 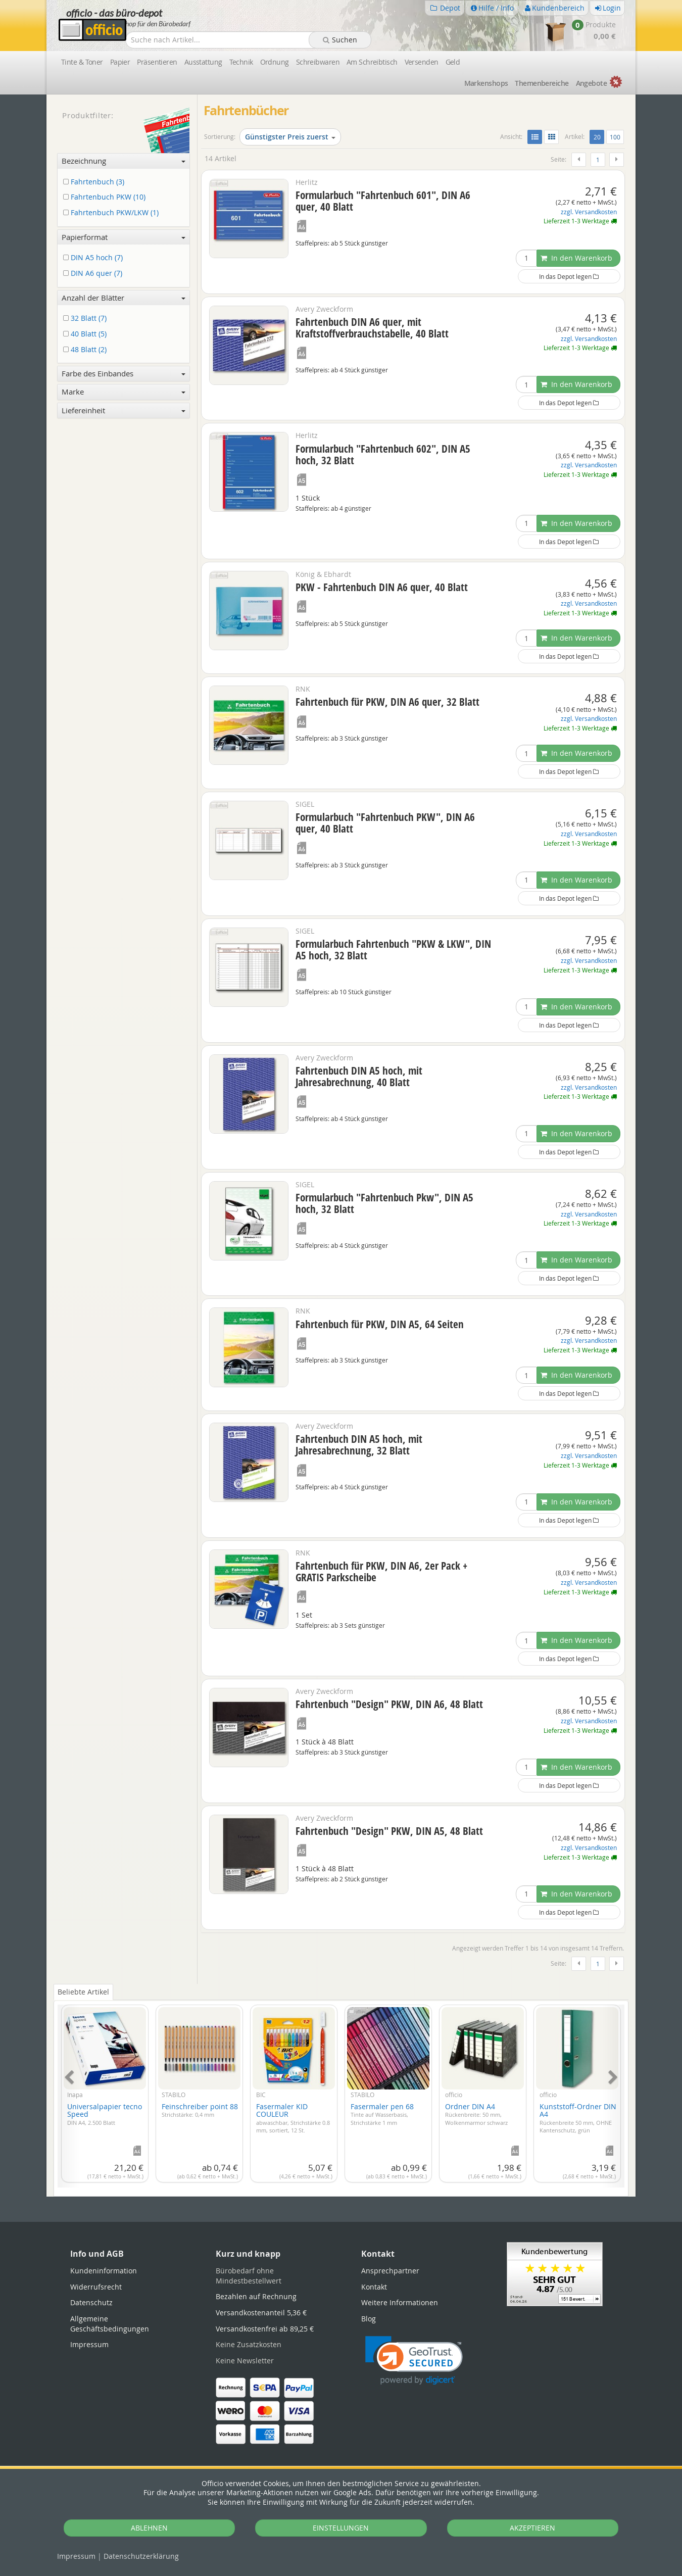 What do you see at coordinates (157, 62) in the screenshot?
I see `Präsentieren` at bounding box center [157, 62].